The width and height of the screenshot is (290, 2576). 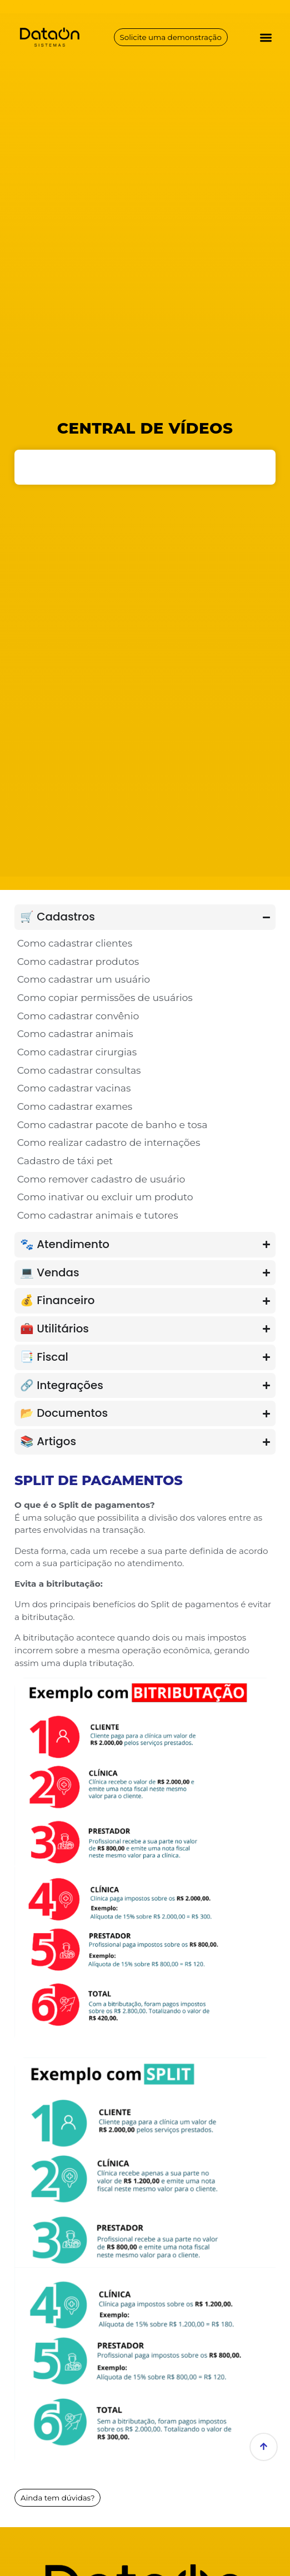 What do you see at coordinates (75, 1033) in the screenshot?
I see `Como cadastrar animais` at bounding box center [75, 1033].